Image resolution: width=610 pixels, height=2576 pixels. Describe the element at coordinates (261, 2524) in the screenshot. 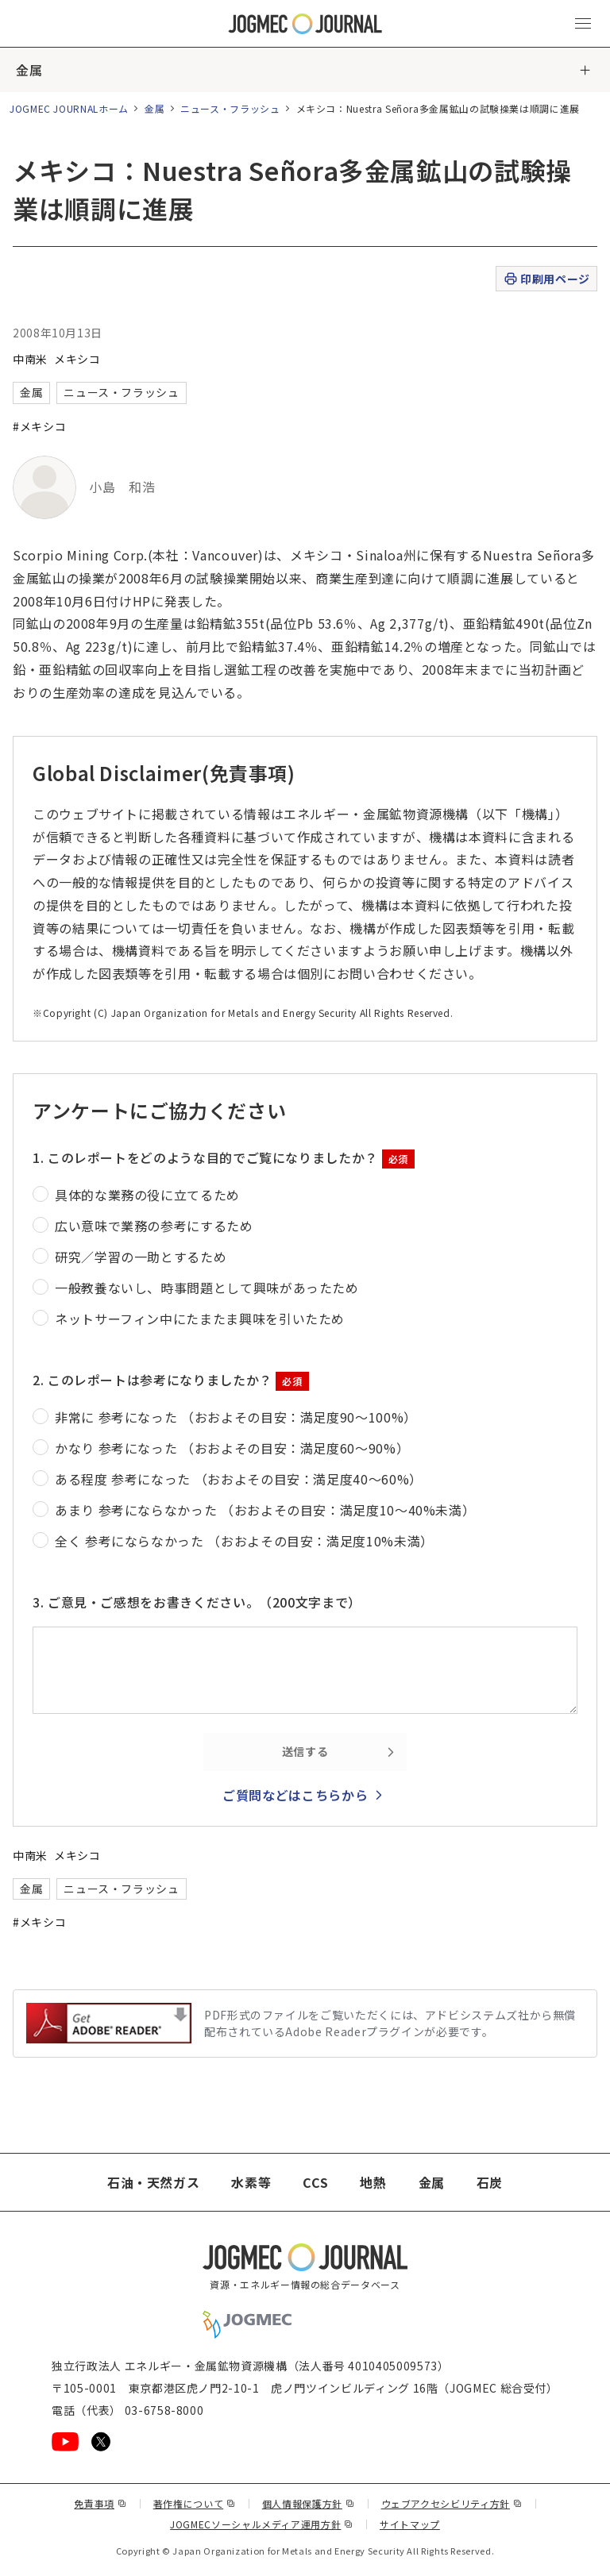

I see `JOGMECソーシャルメディア運用方針` at that location.